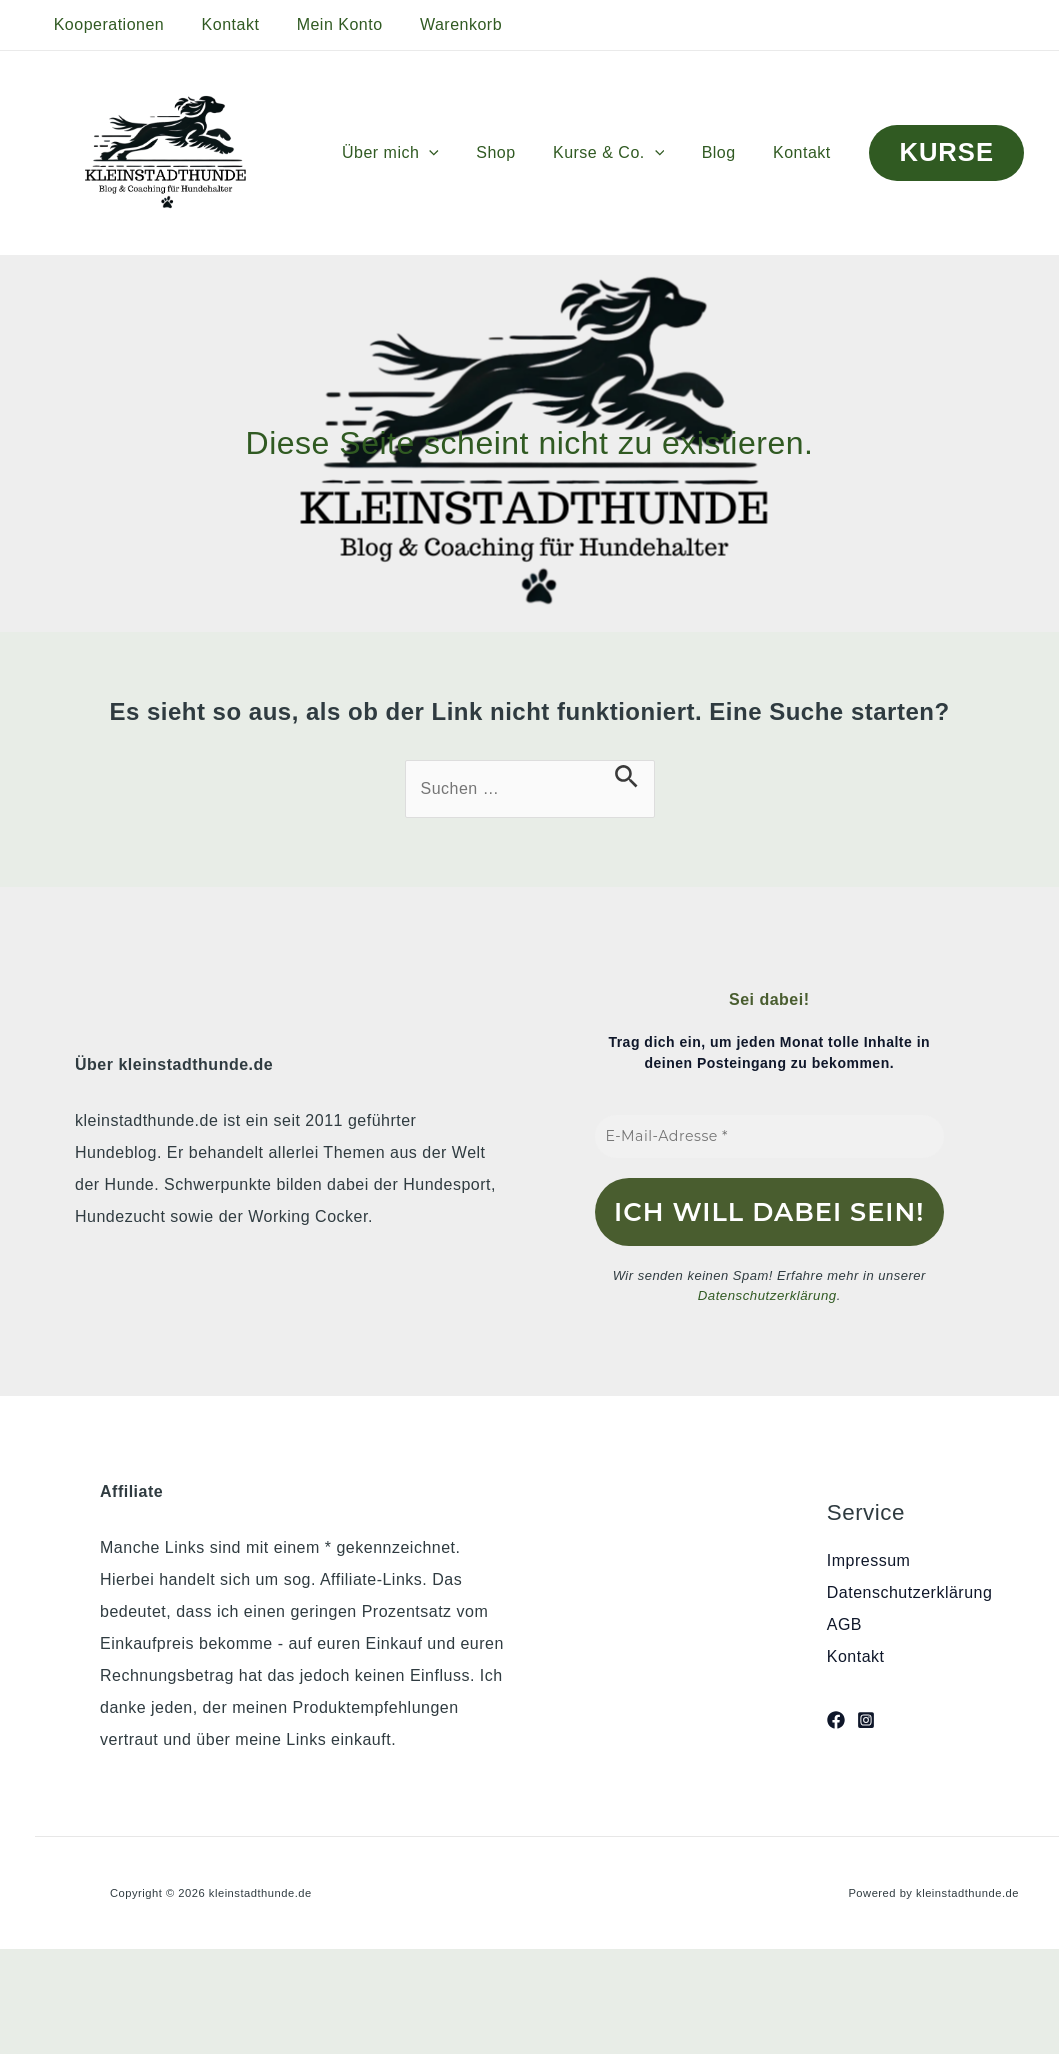 The width and height of the screenshot is (1059, 2054). I want to click on Blog, so click(727, 152).